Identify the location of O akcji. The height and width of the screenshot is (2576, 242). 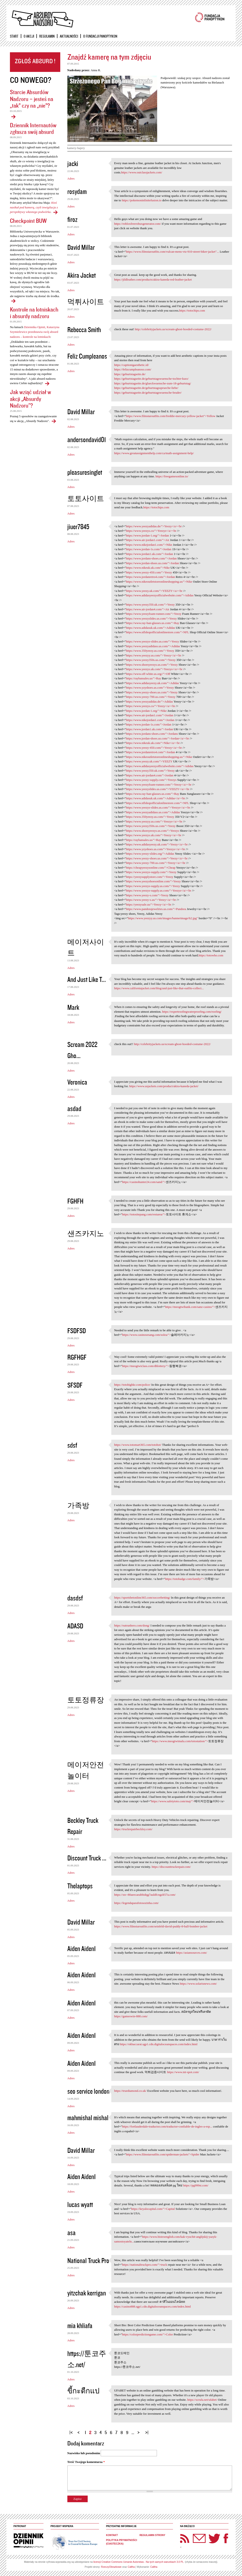
(29, 36).